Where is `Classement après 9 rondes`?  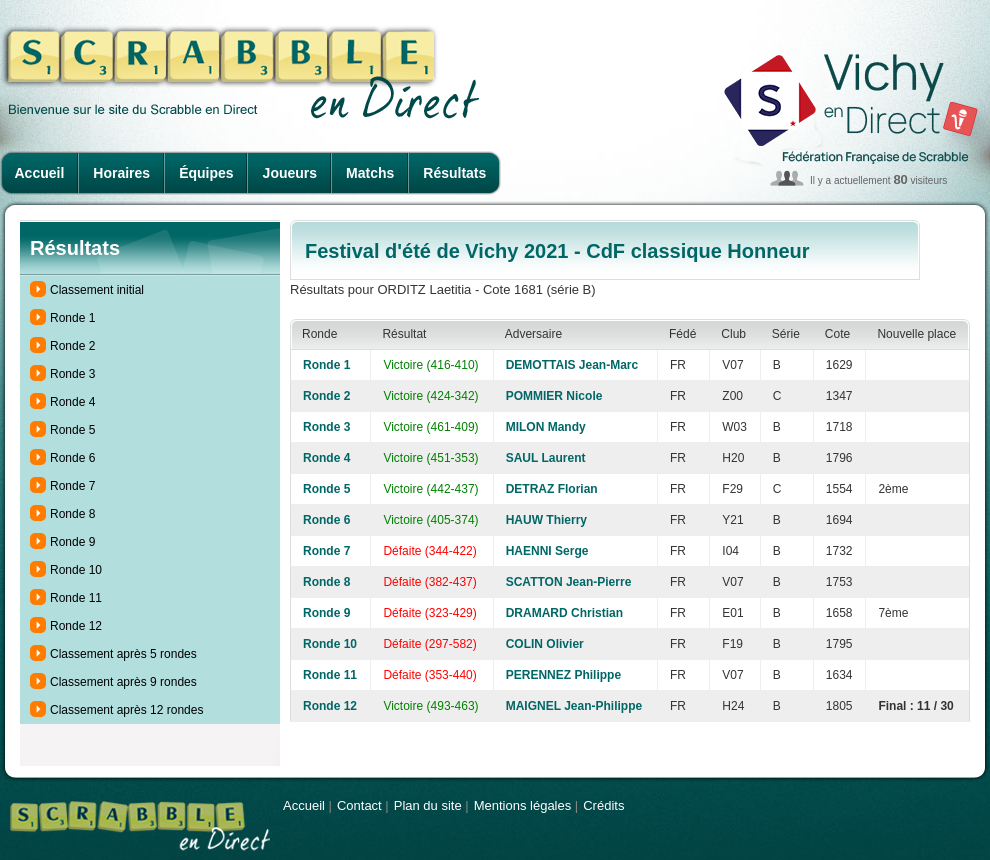 Classement après 9 rondes is located at coordinates (123, 682).